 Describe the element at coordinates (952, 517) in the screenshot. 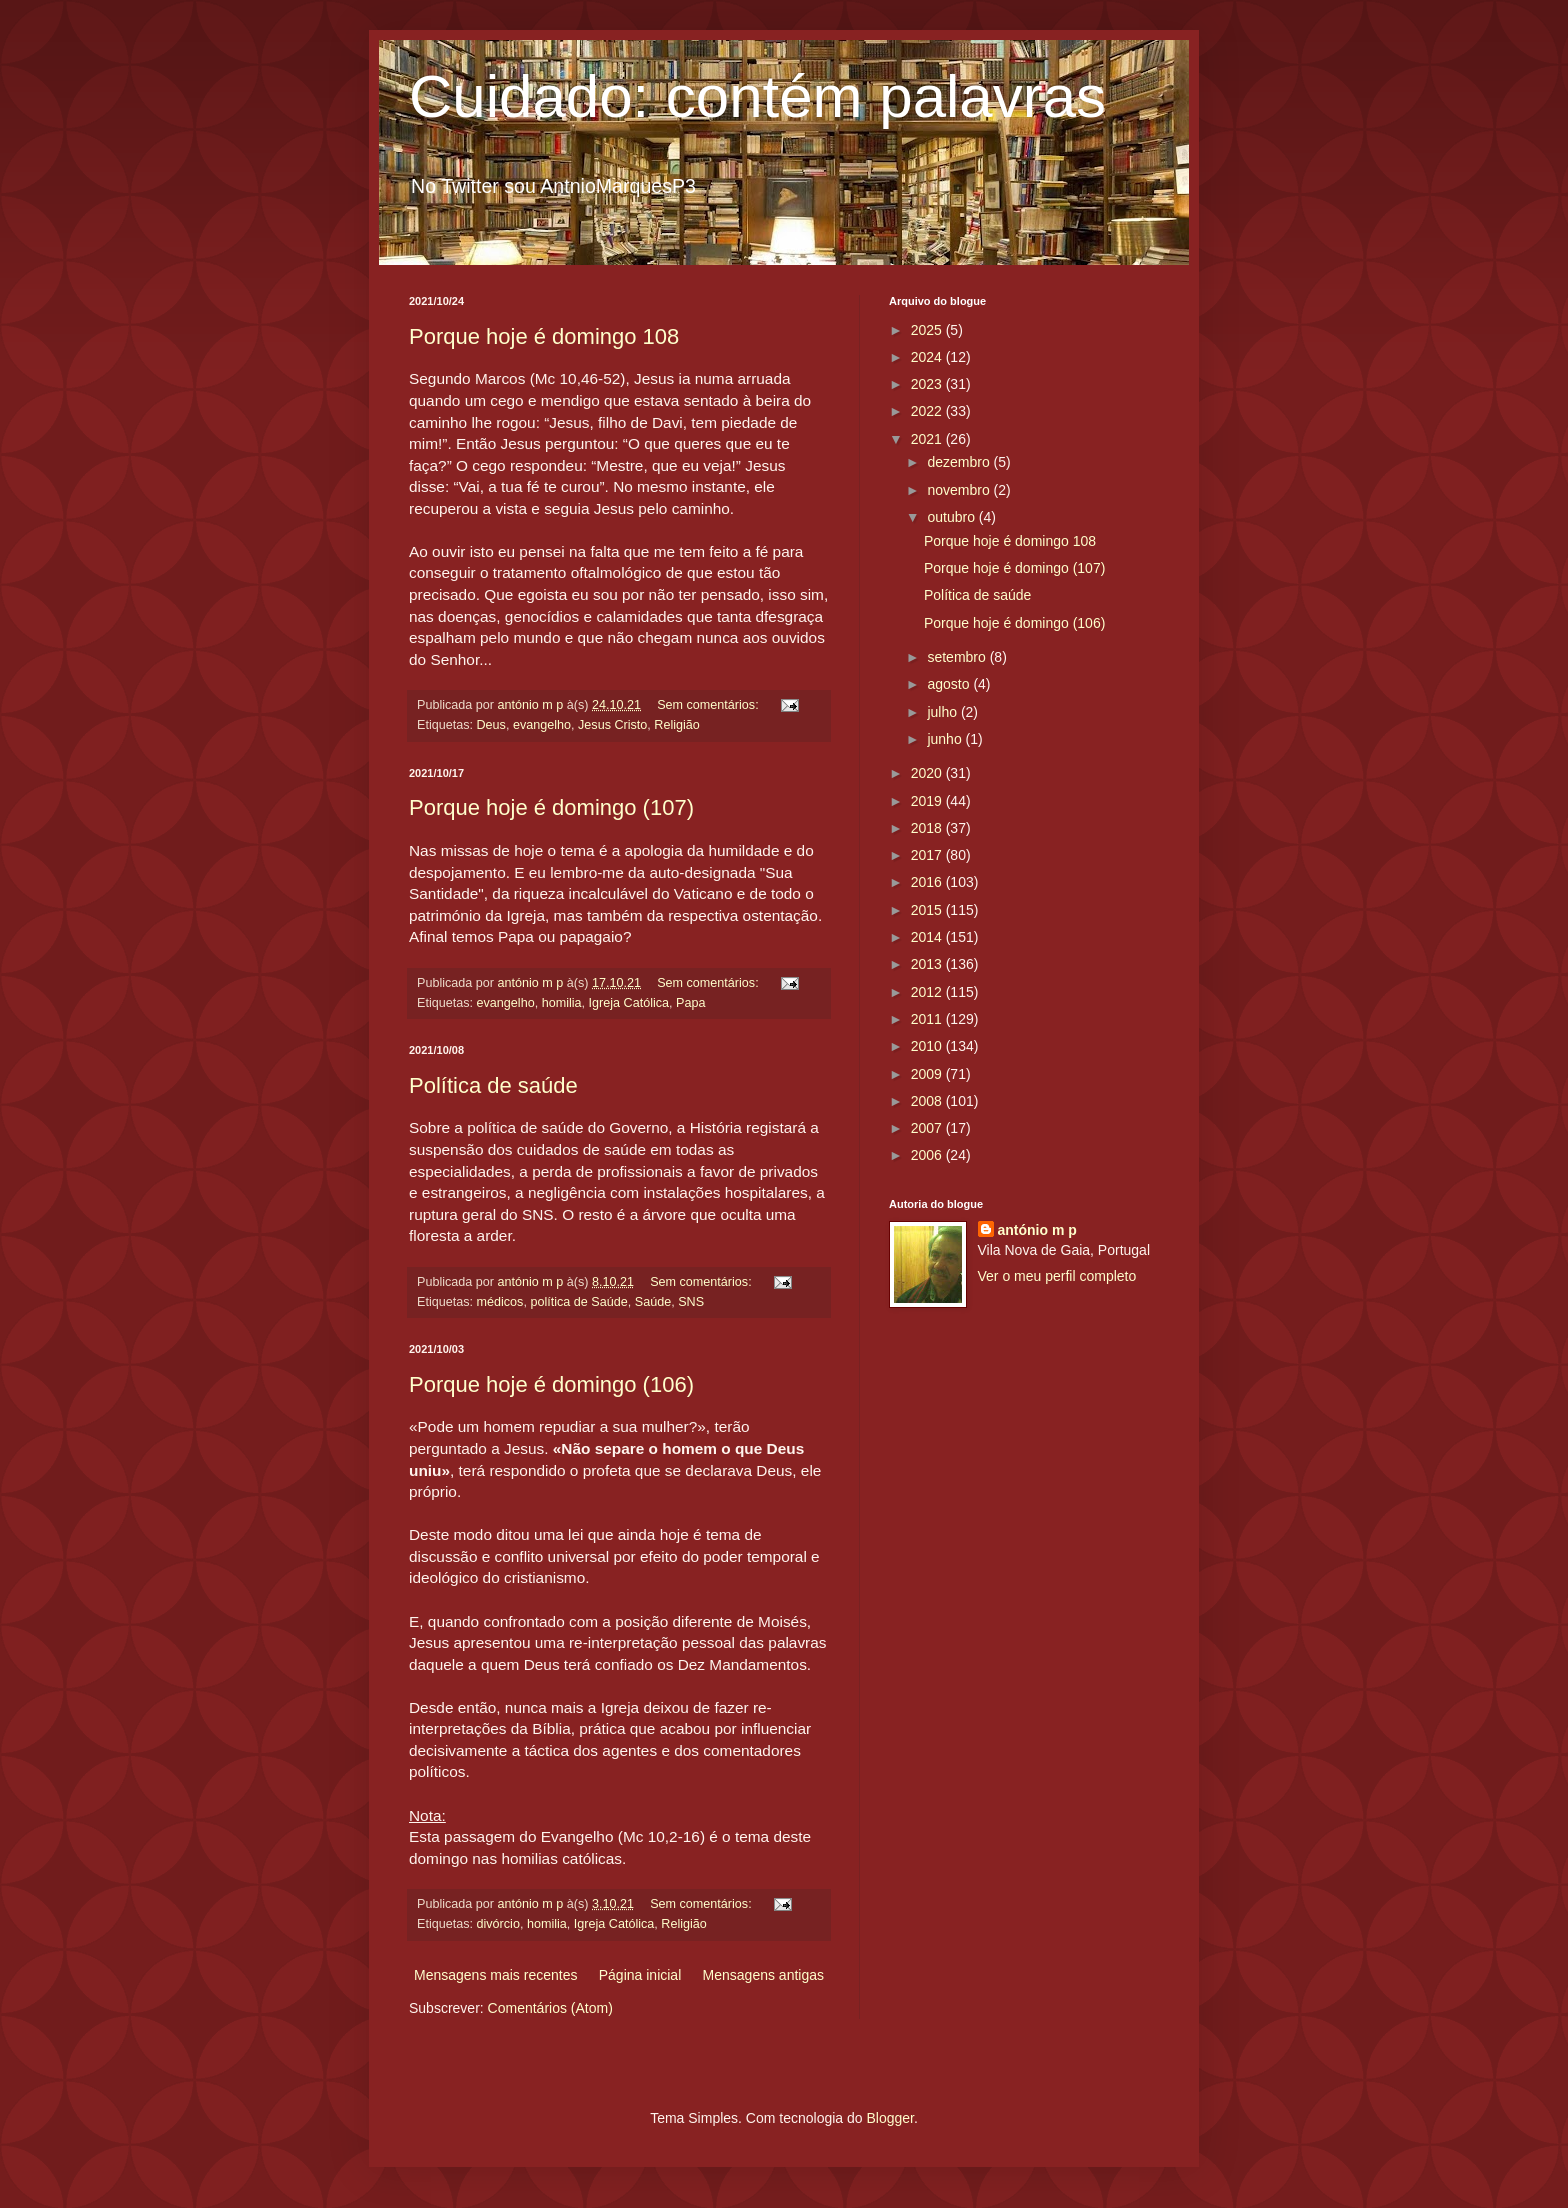

I see `outubro` at that location.